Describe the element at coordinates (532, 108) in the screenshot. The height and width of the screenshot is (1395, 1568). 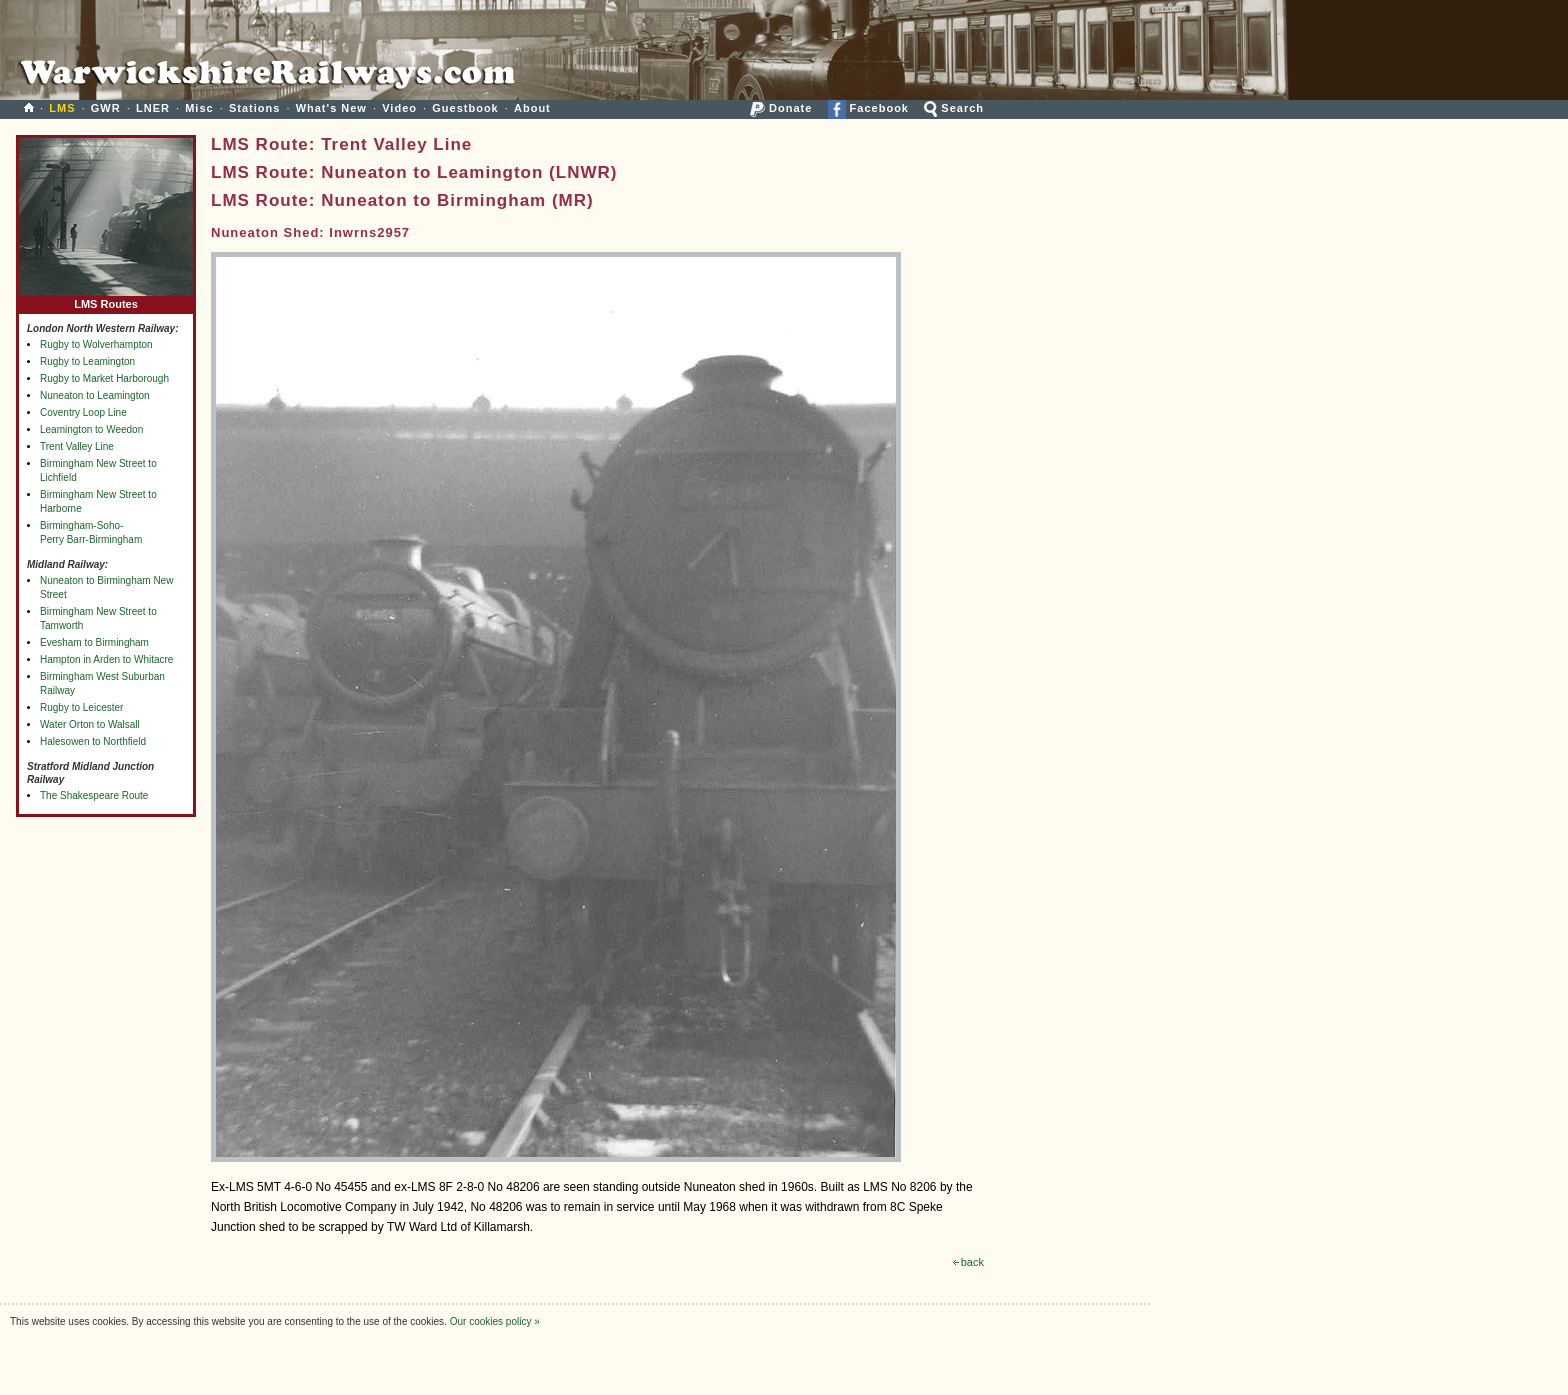
I see `About` at that location.